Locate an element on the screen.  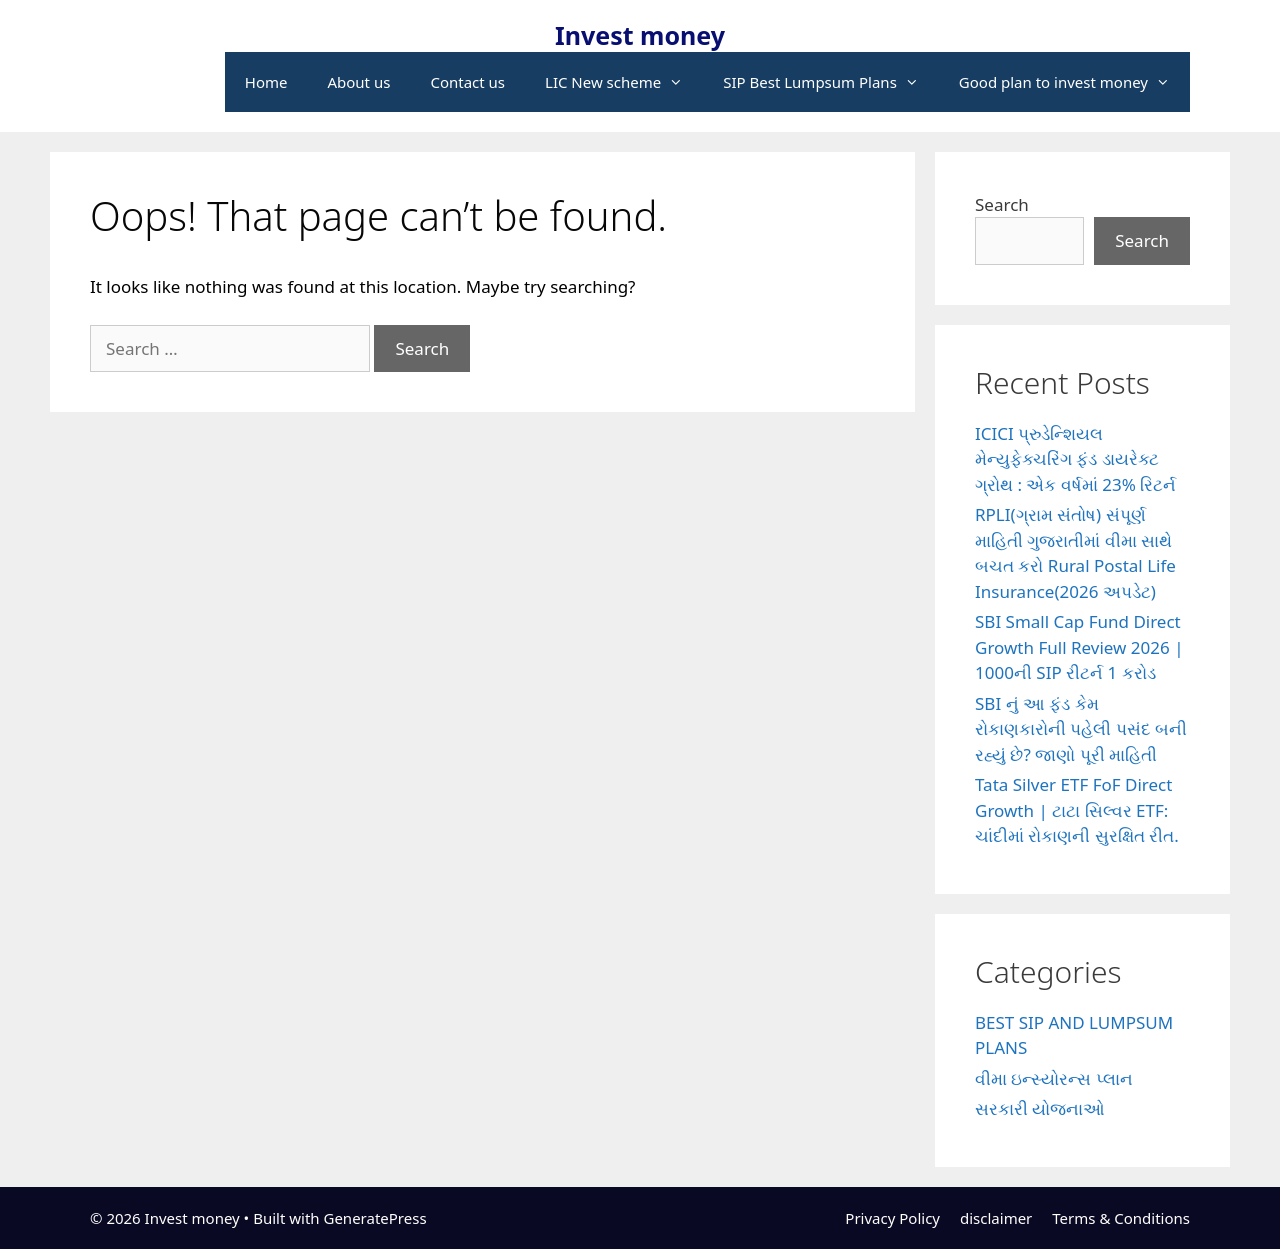
Home is located at coordinates (266, 82).